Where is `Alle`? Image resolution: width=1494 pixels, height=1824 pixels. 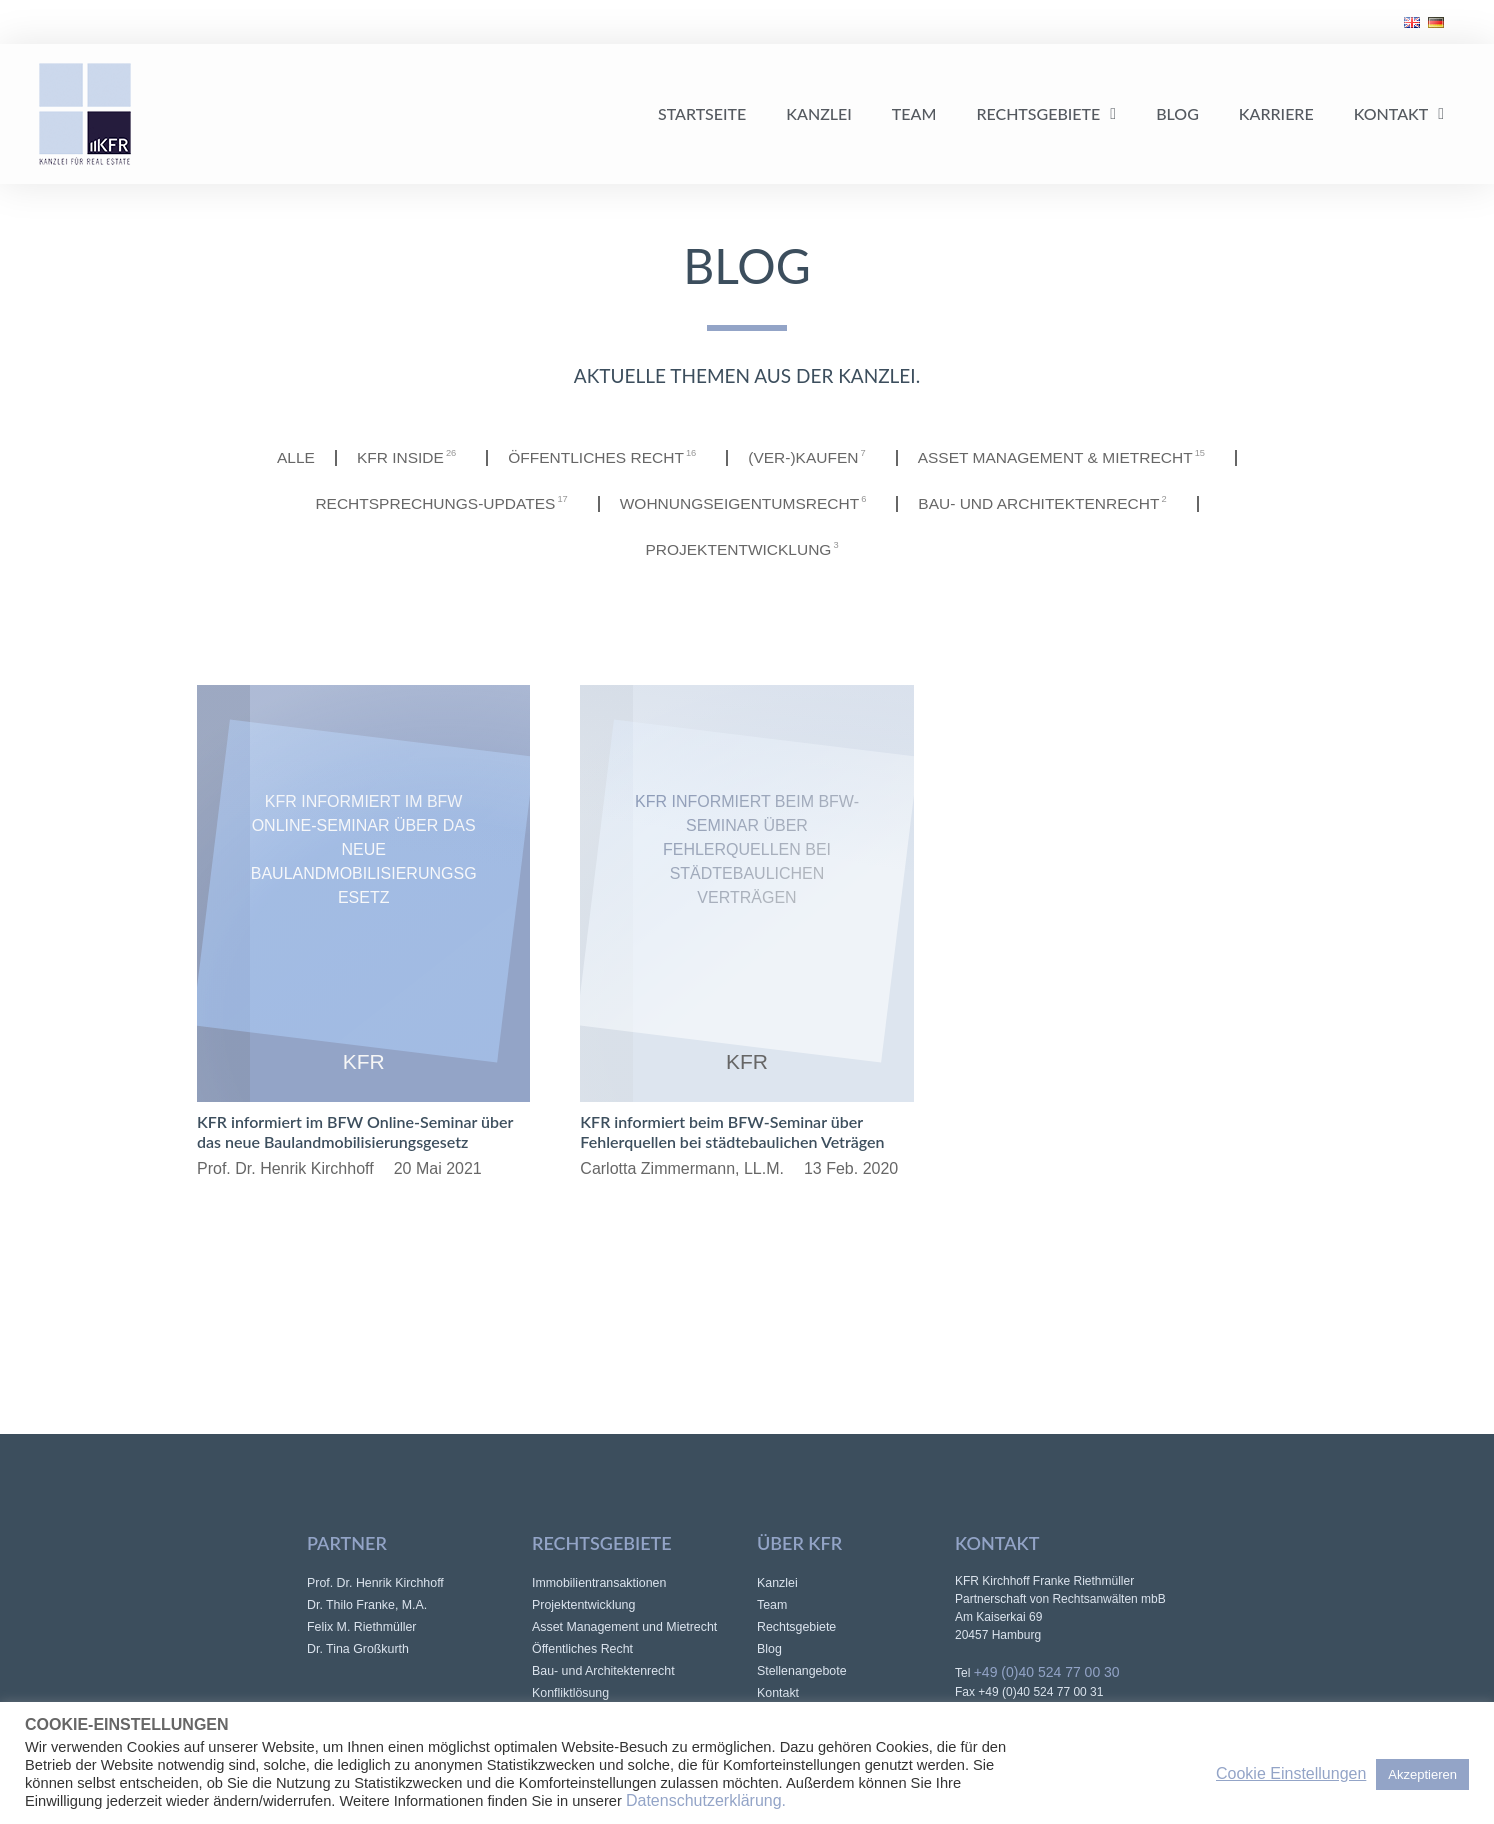
Alle is located at coordinates (284, 457).